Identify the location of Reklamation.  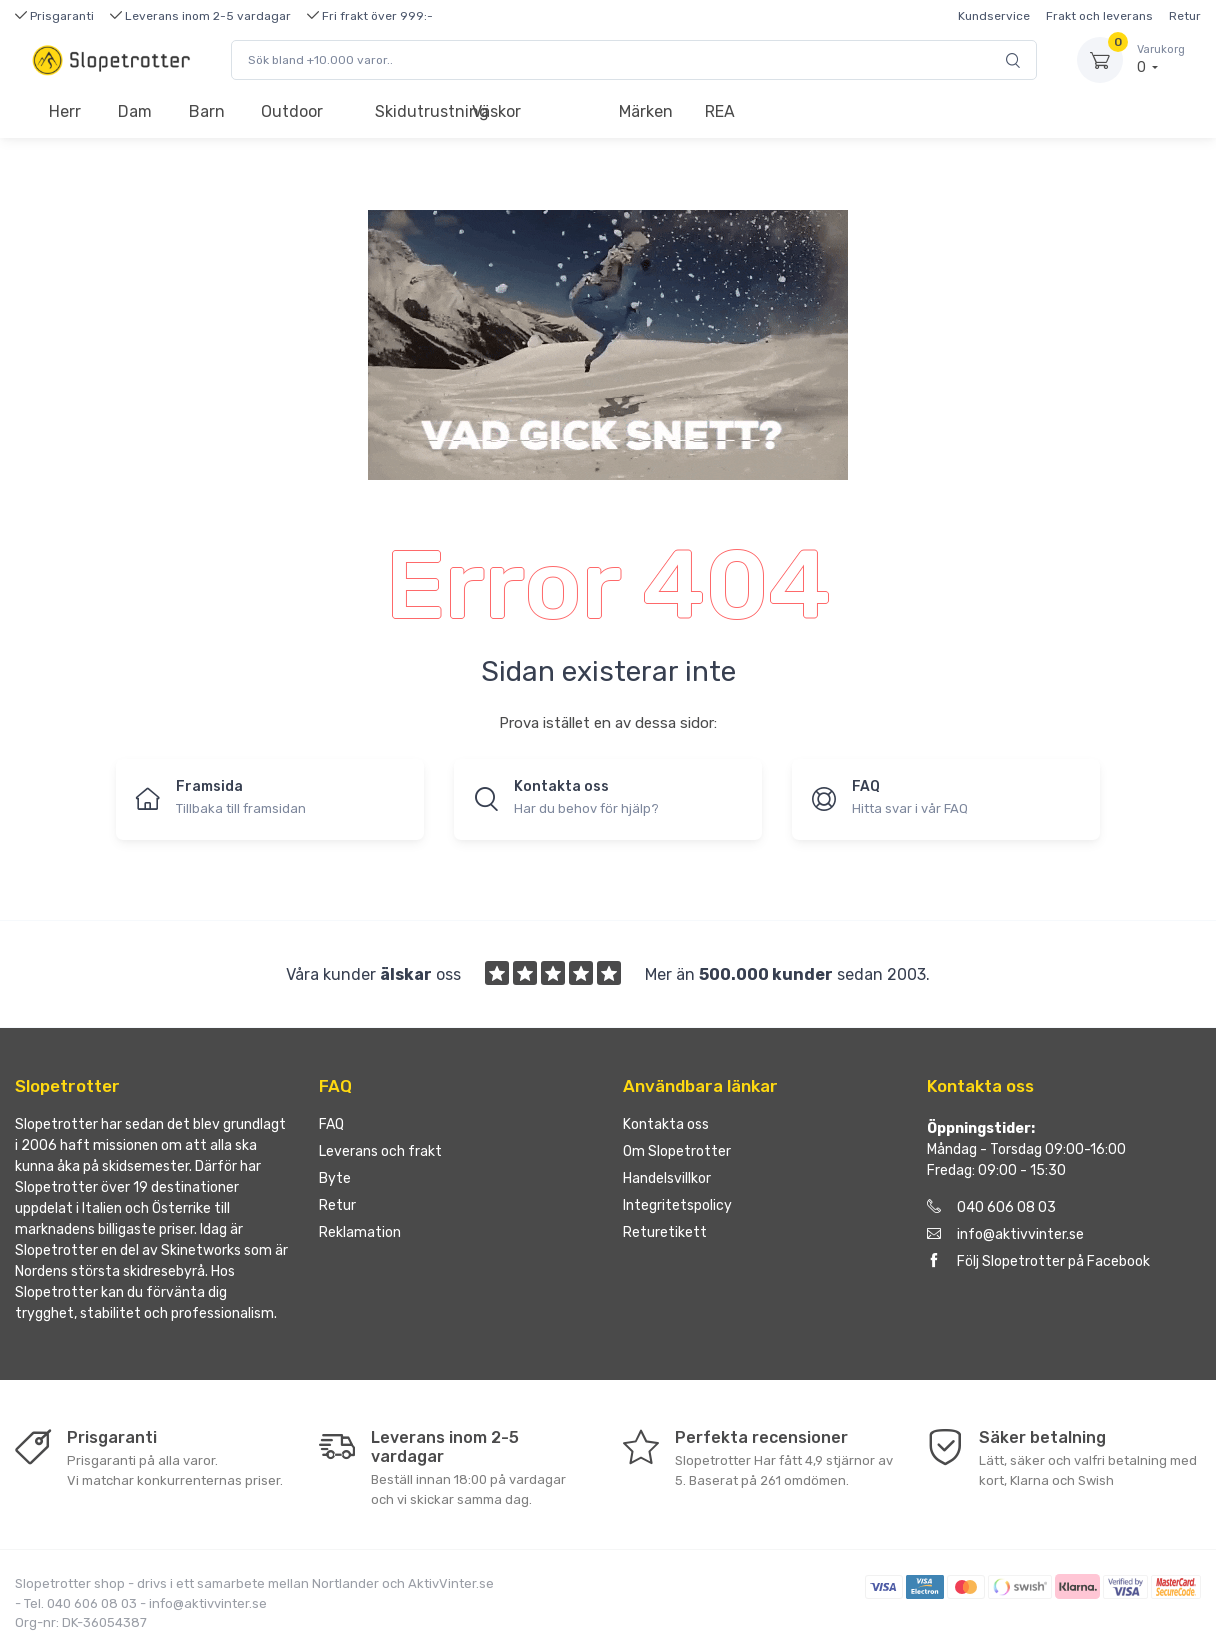
(360, 1232).